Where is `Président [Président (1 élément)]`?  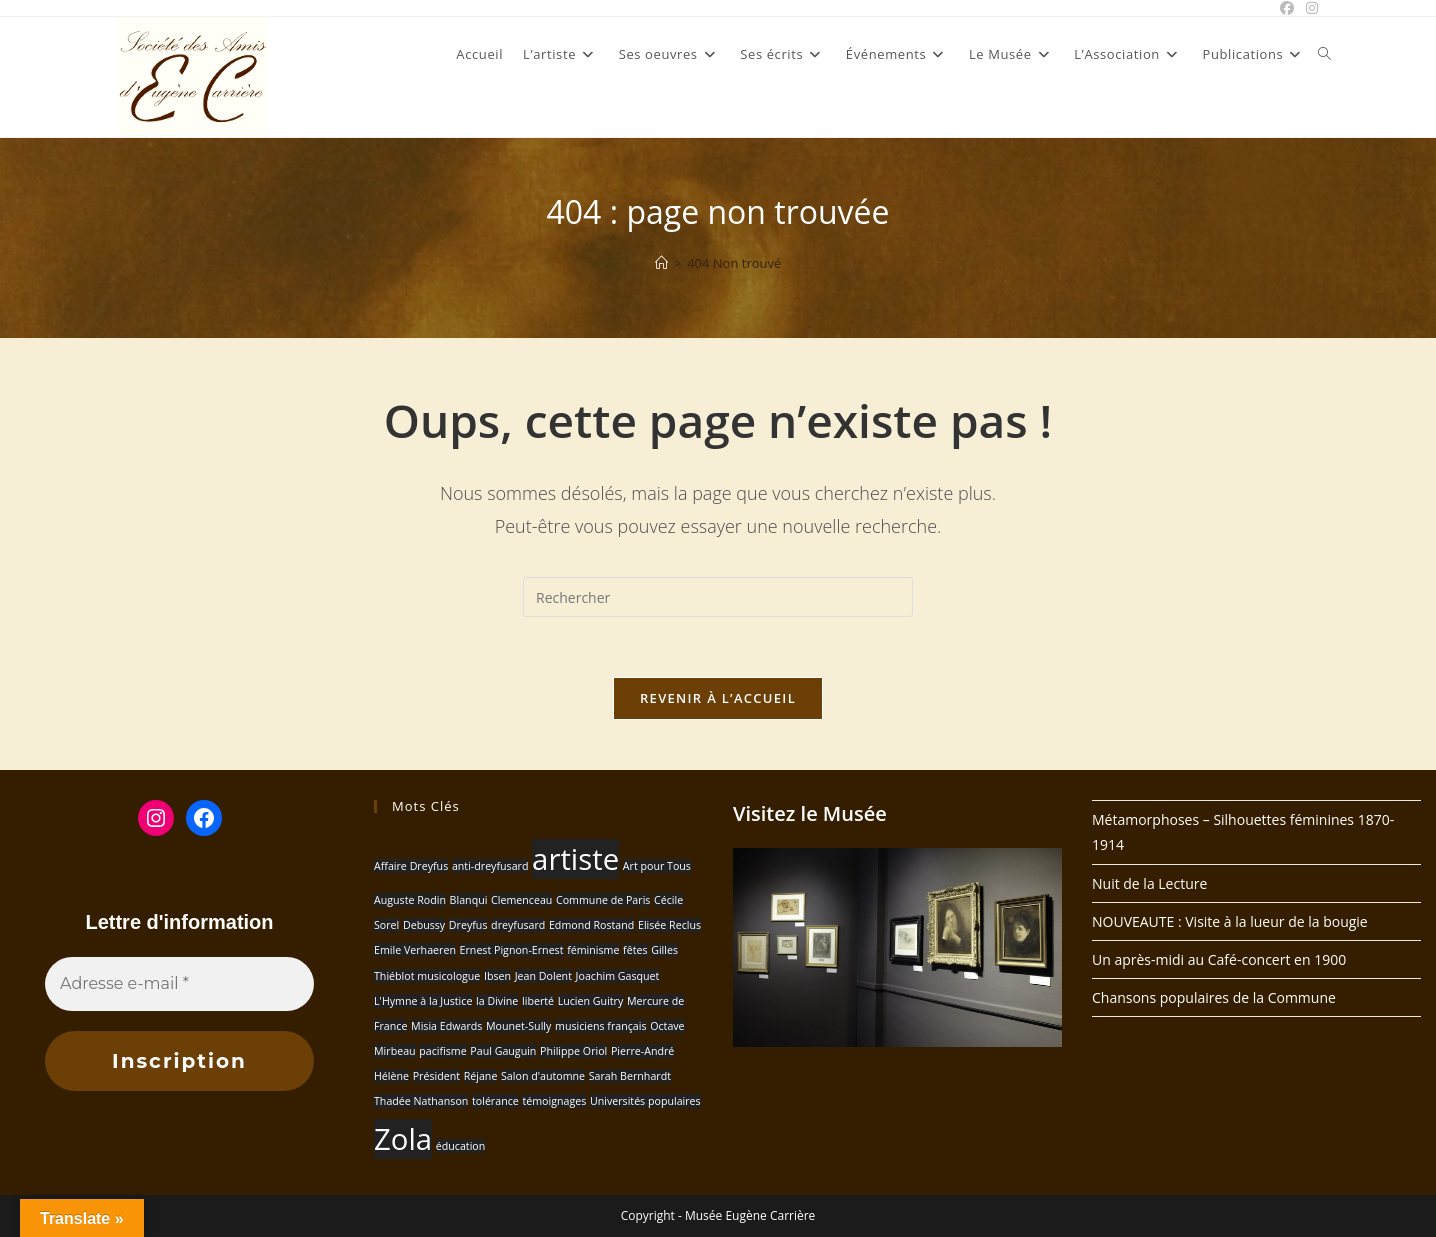
Président [Président (1 élément)] is located at coordinates (436, 1076).